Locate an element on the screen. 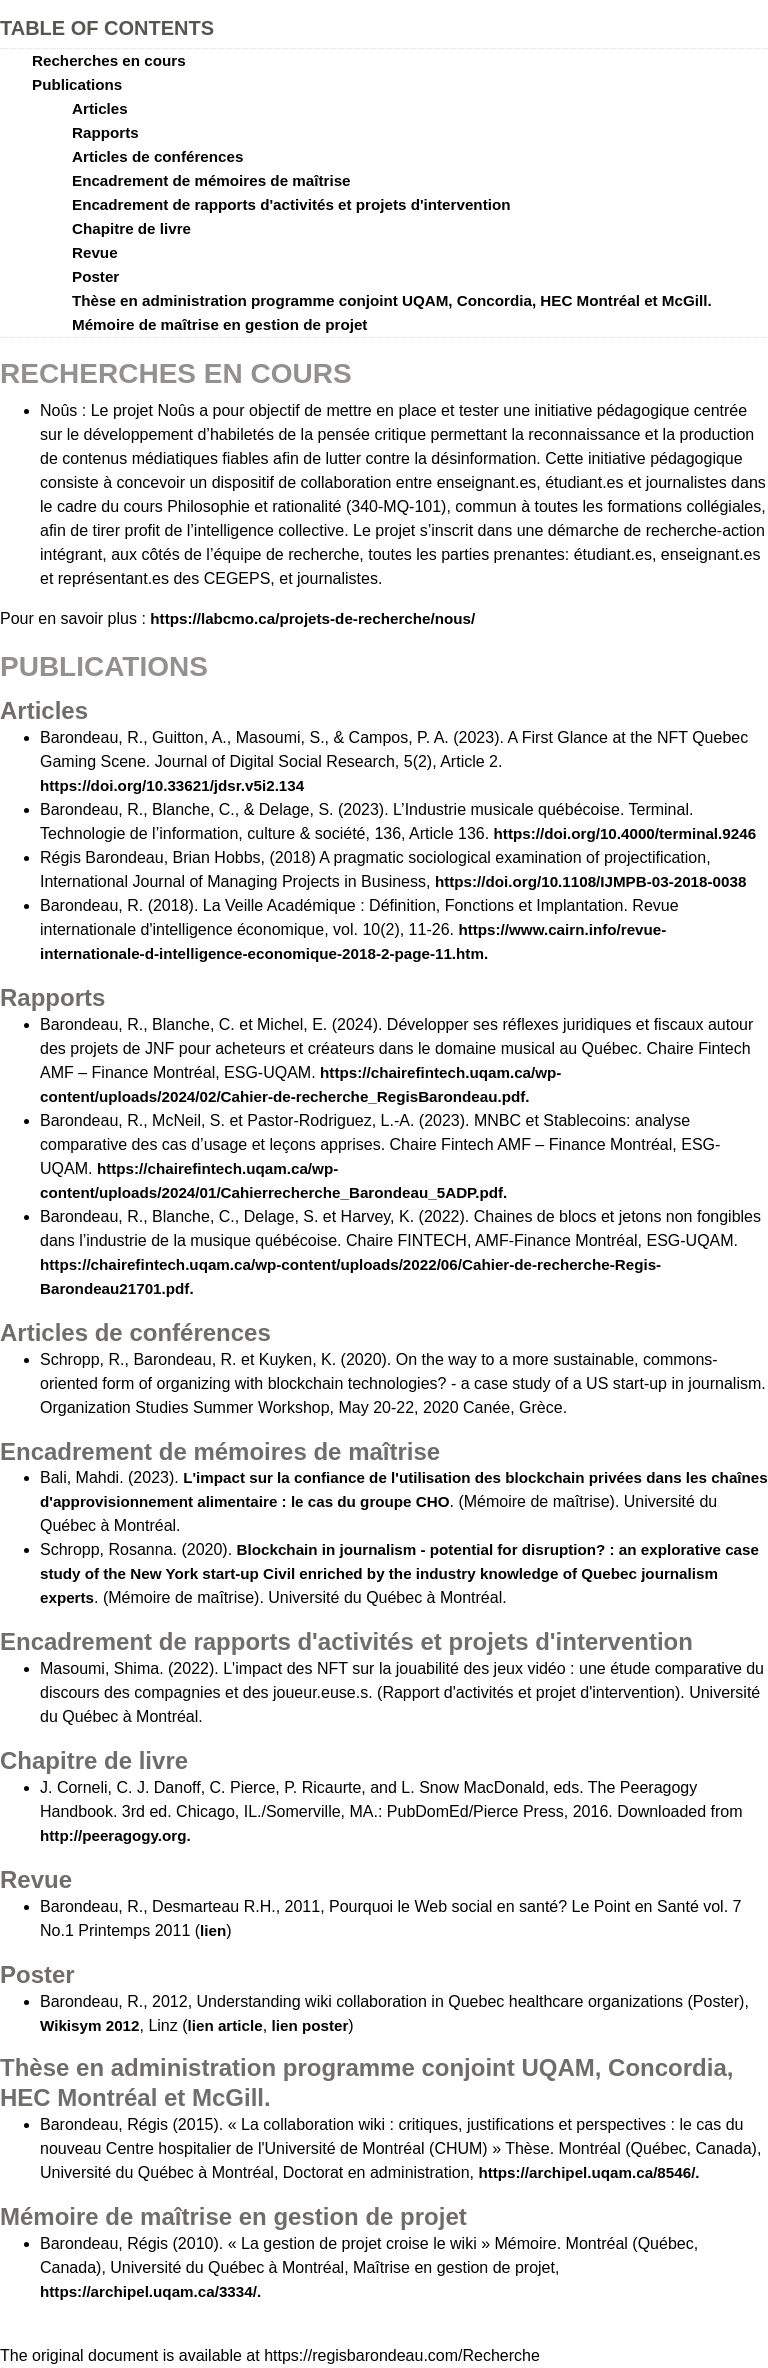 The width and height of the screenshot is (768, 2368). https://doi.org/10.1108/IJMPB-03-2018-0038 is located at coordinates (590, 881).